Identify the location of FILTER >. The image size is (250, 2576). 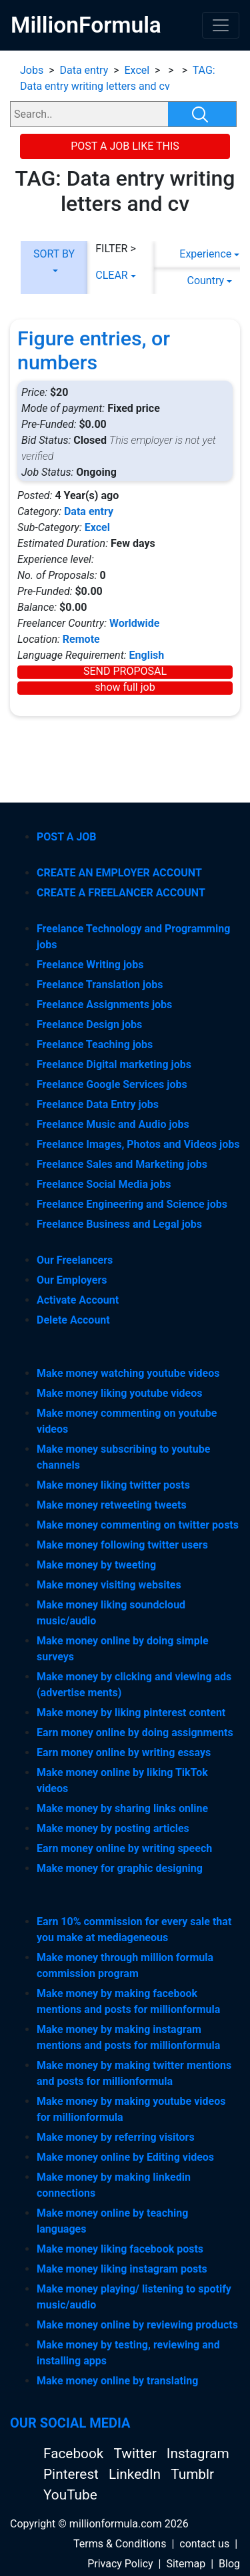
(115, 248).